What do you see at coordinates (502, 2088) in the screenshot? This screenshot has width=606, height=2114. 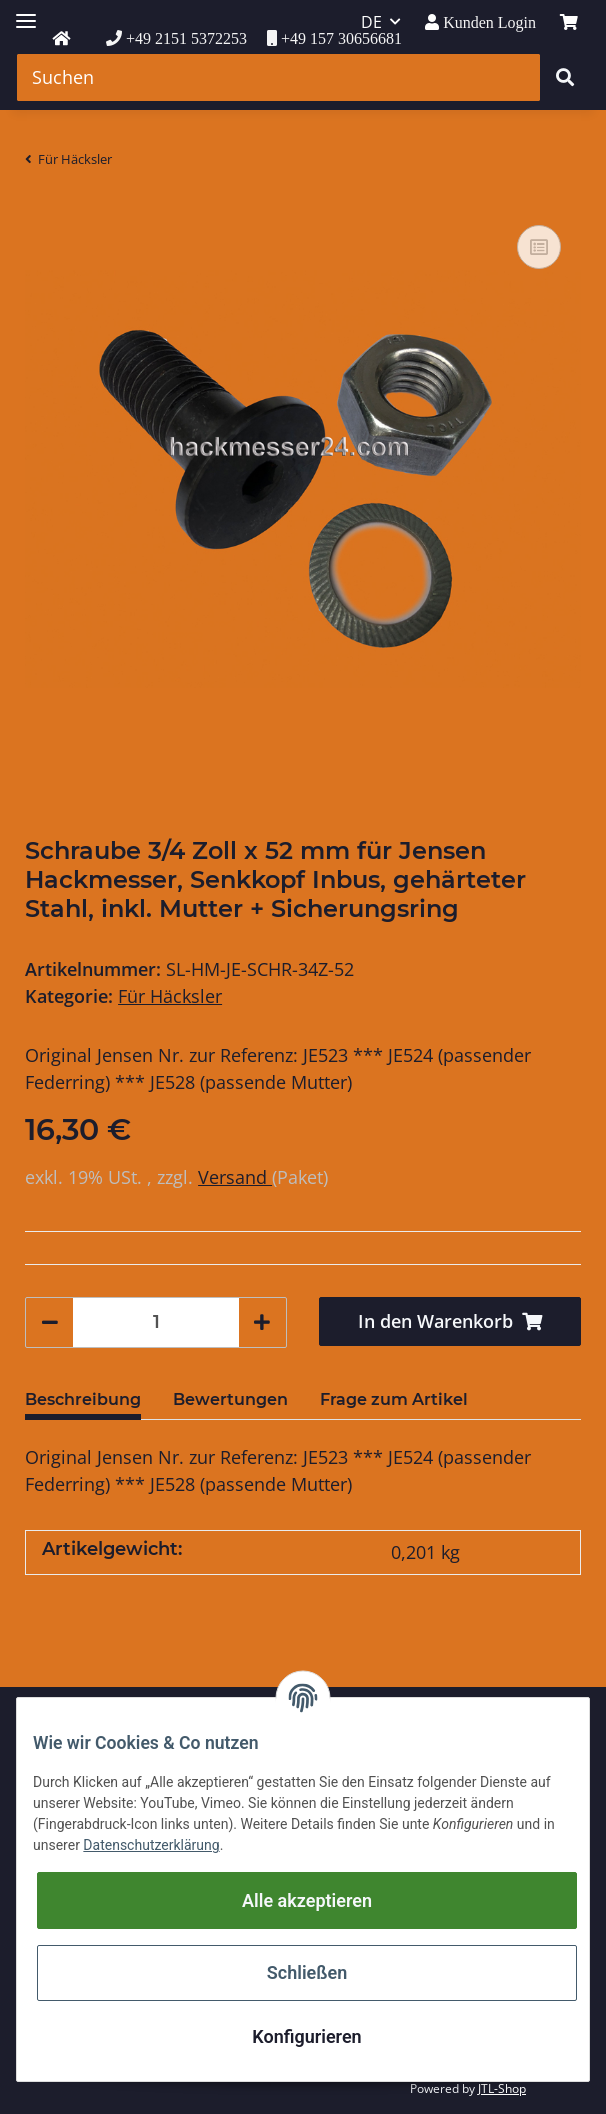 I see `JTL-Shop` at bounding box center [502, 2088].